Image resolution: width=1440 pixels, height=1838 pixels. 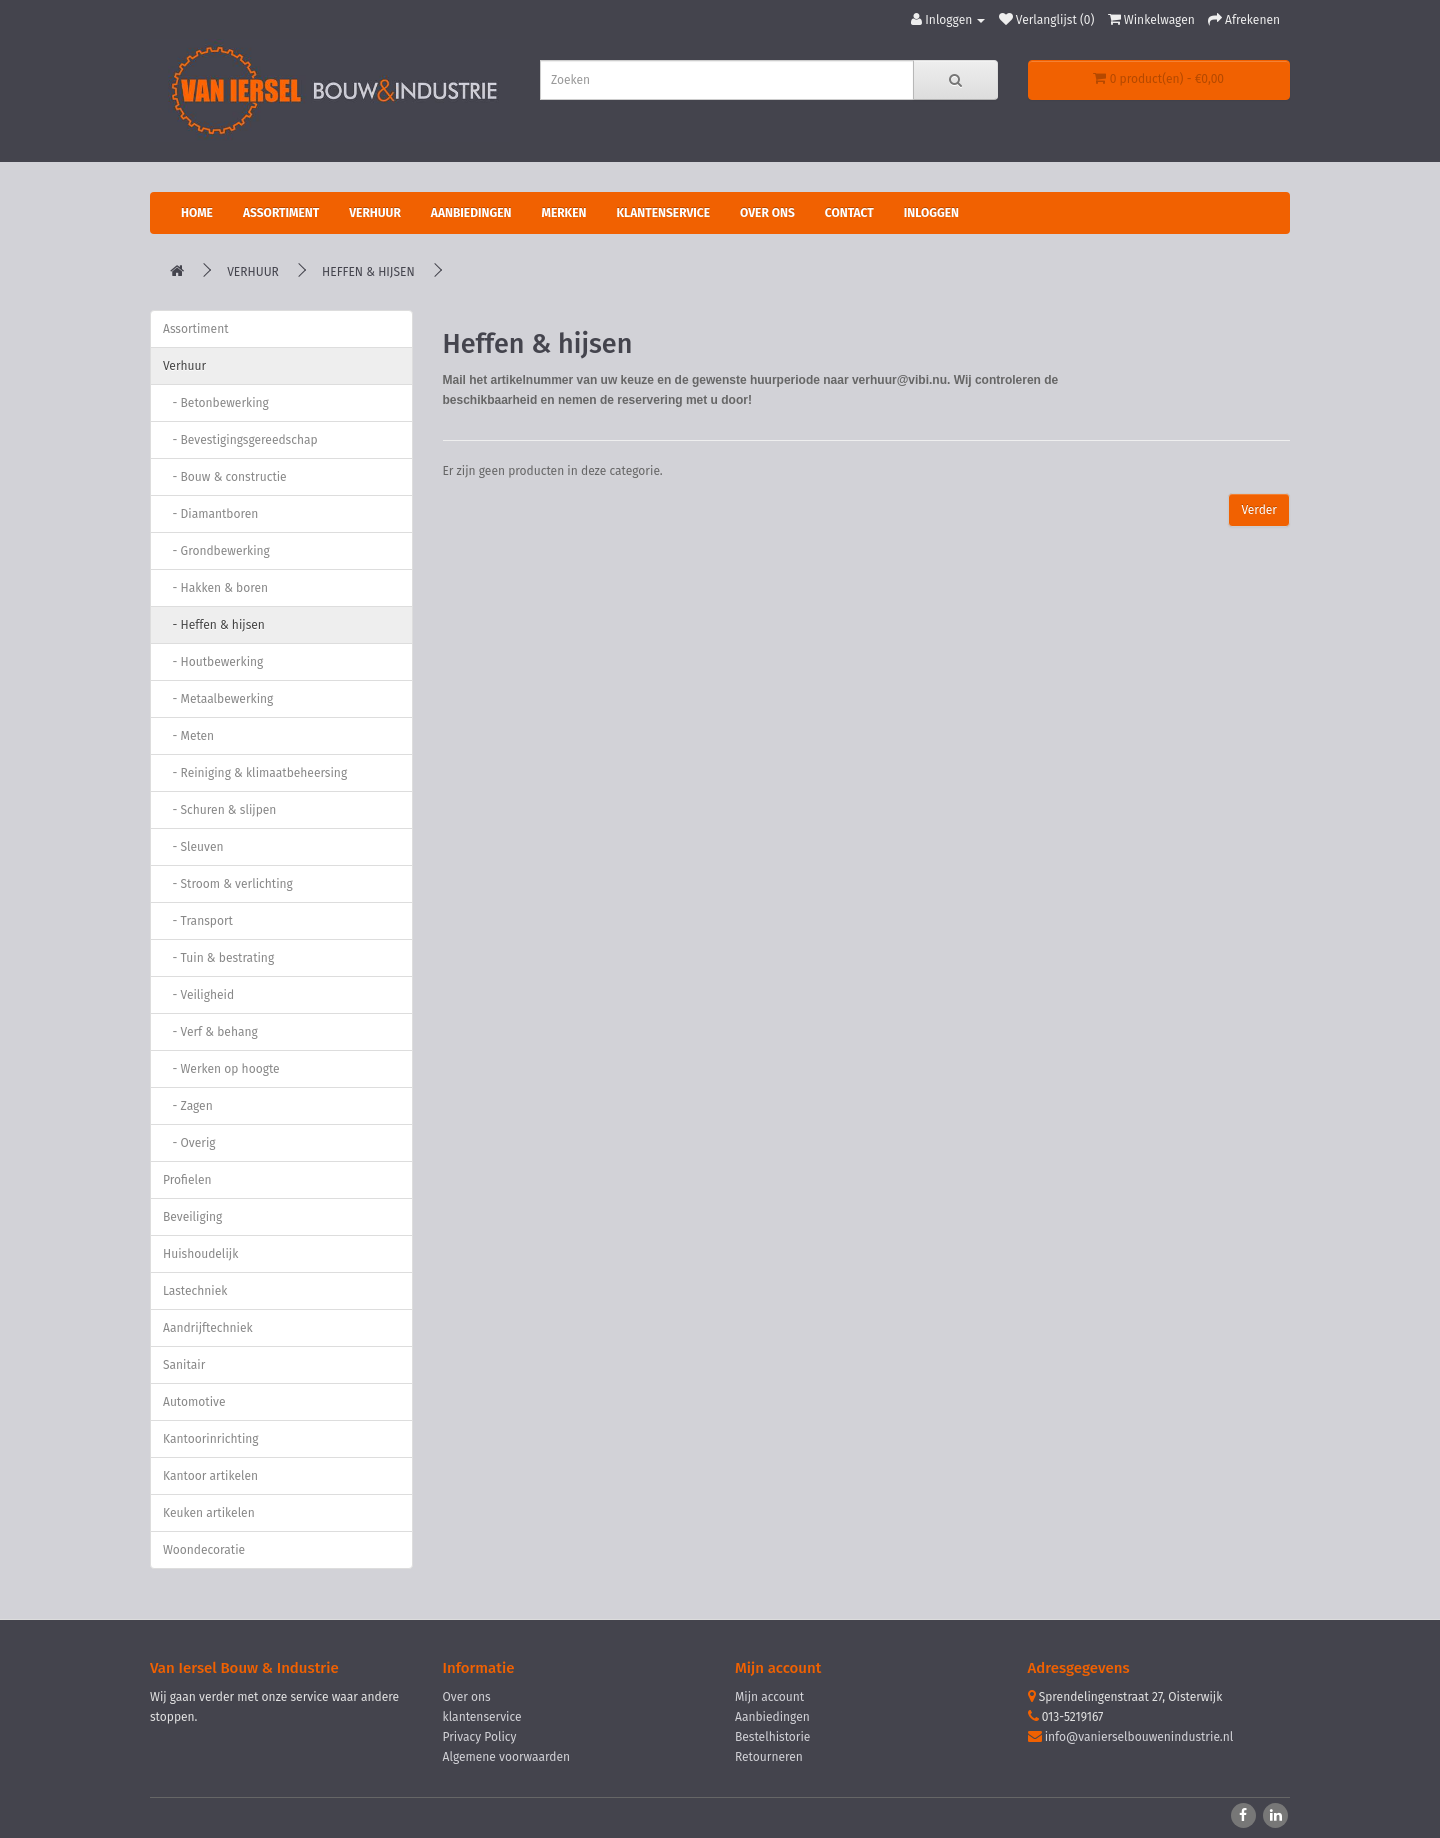 I want to click on Kantoor artikelen, so click(x=210, y=1476).